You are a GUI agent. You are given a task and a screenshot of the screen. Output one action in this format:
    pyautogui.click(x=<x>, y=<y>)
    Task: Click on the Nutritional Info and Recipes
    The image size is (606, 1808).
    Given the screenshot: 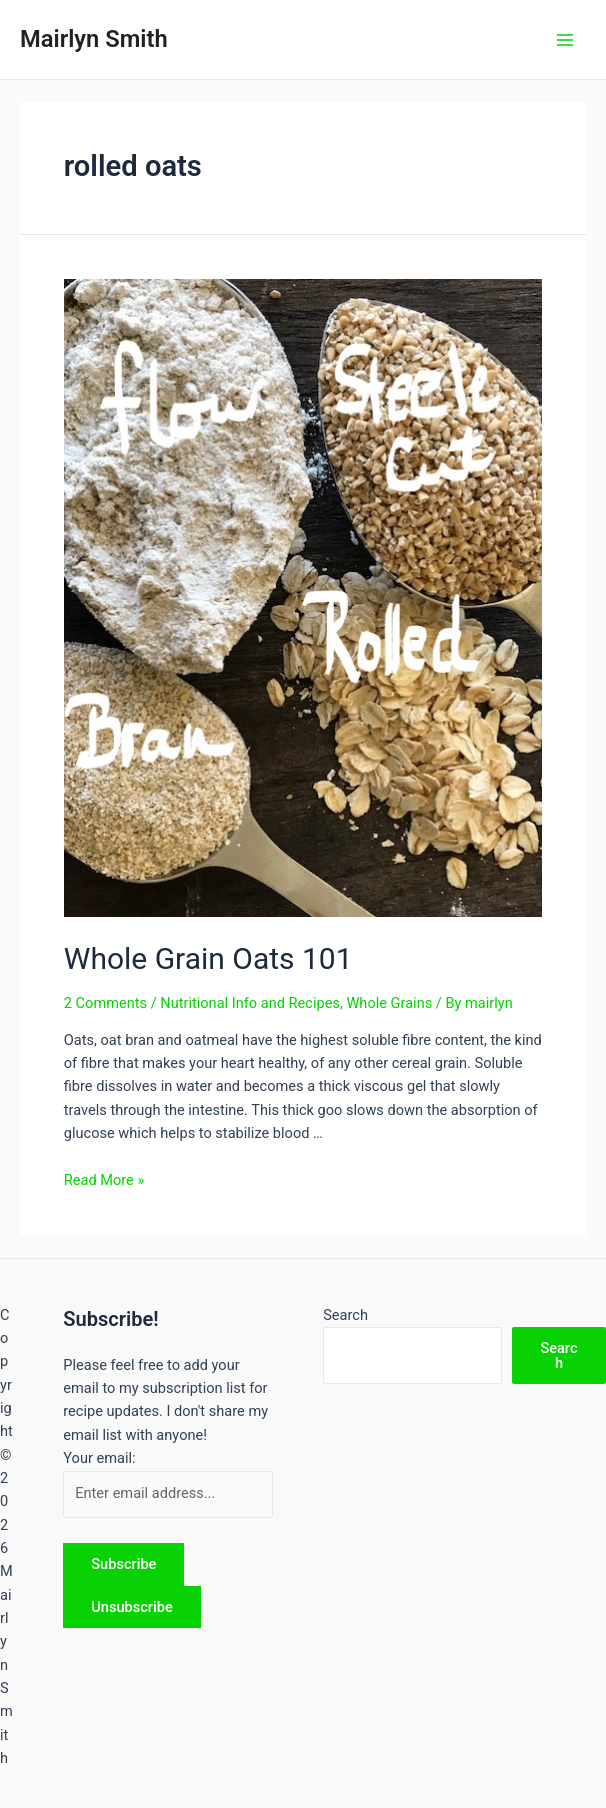 What is the action you would take?
    pyautogui.click(x=250, y=1003)
    